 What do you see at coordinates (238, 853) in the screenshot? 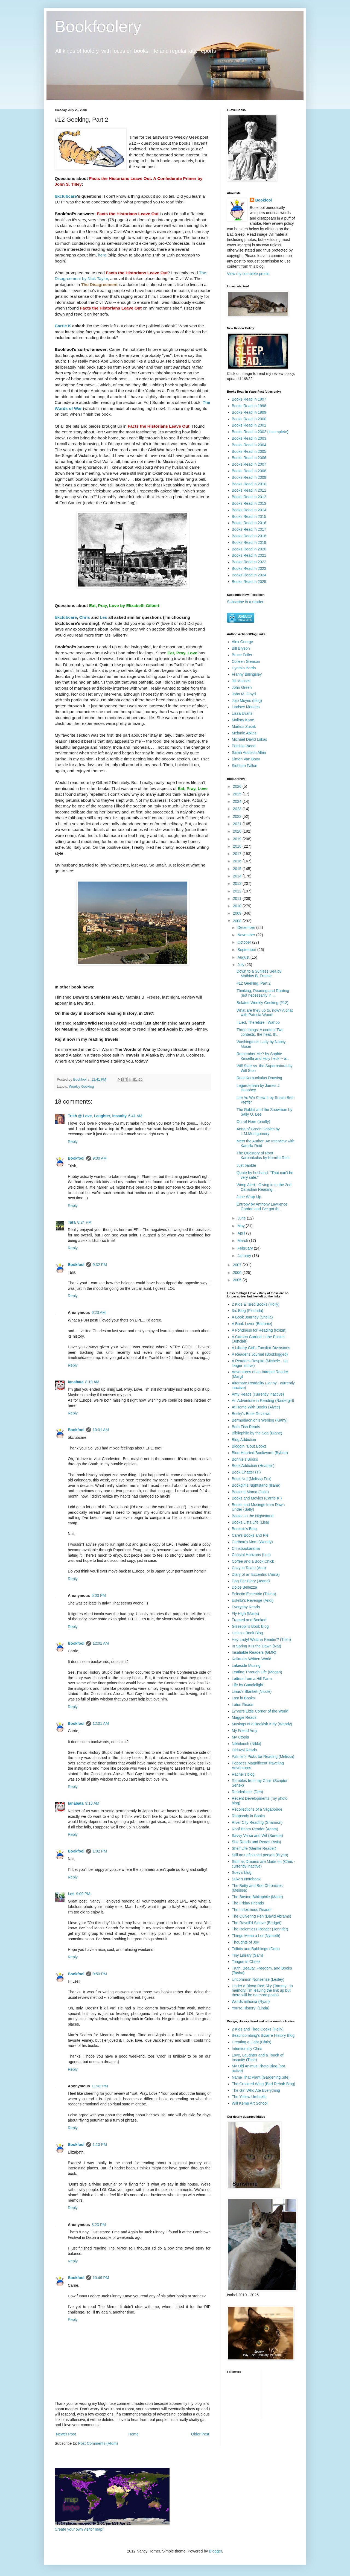
I see `2017` at bounding box center [238, 853].